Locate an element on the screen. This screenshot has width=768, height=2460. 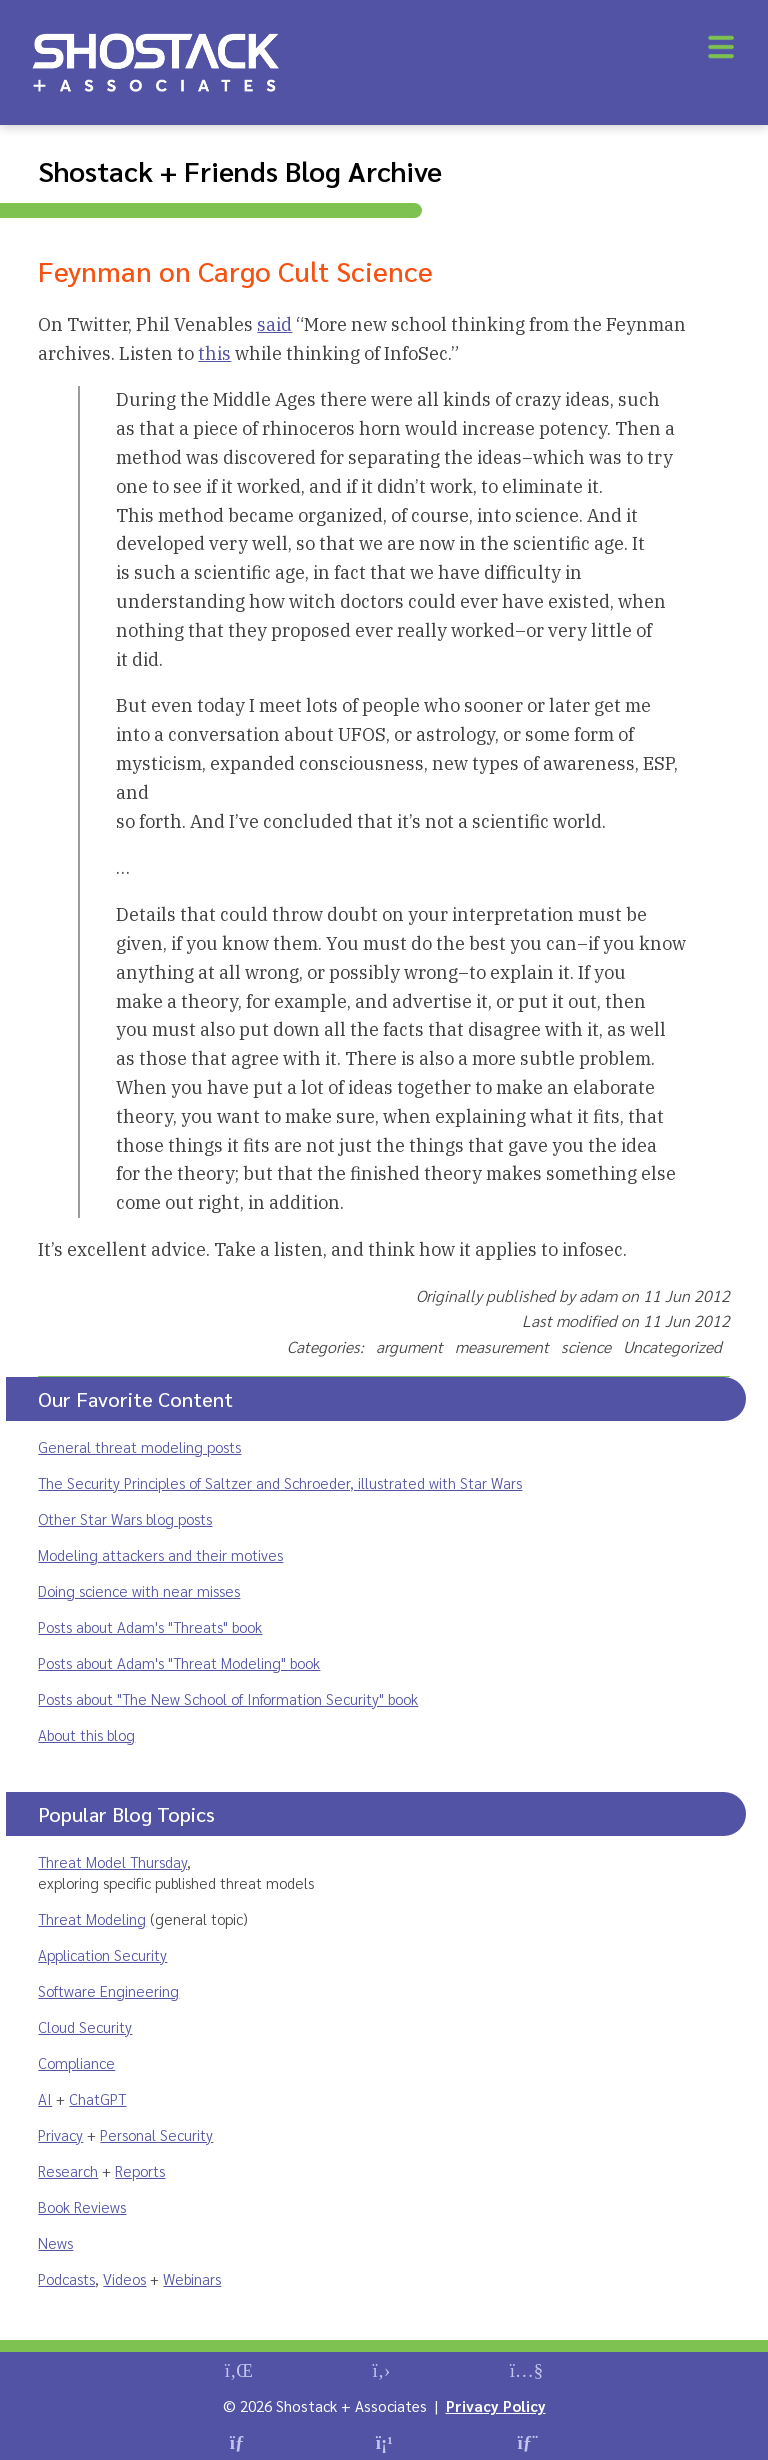
Application Security is located at coordinates (102, 1954).